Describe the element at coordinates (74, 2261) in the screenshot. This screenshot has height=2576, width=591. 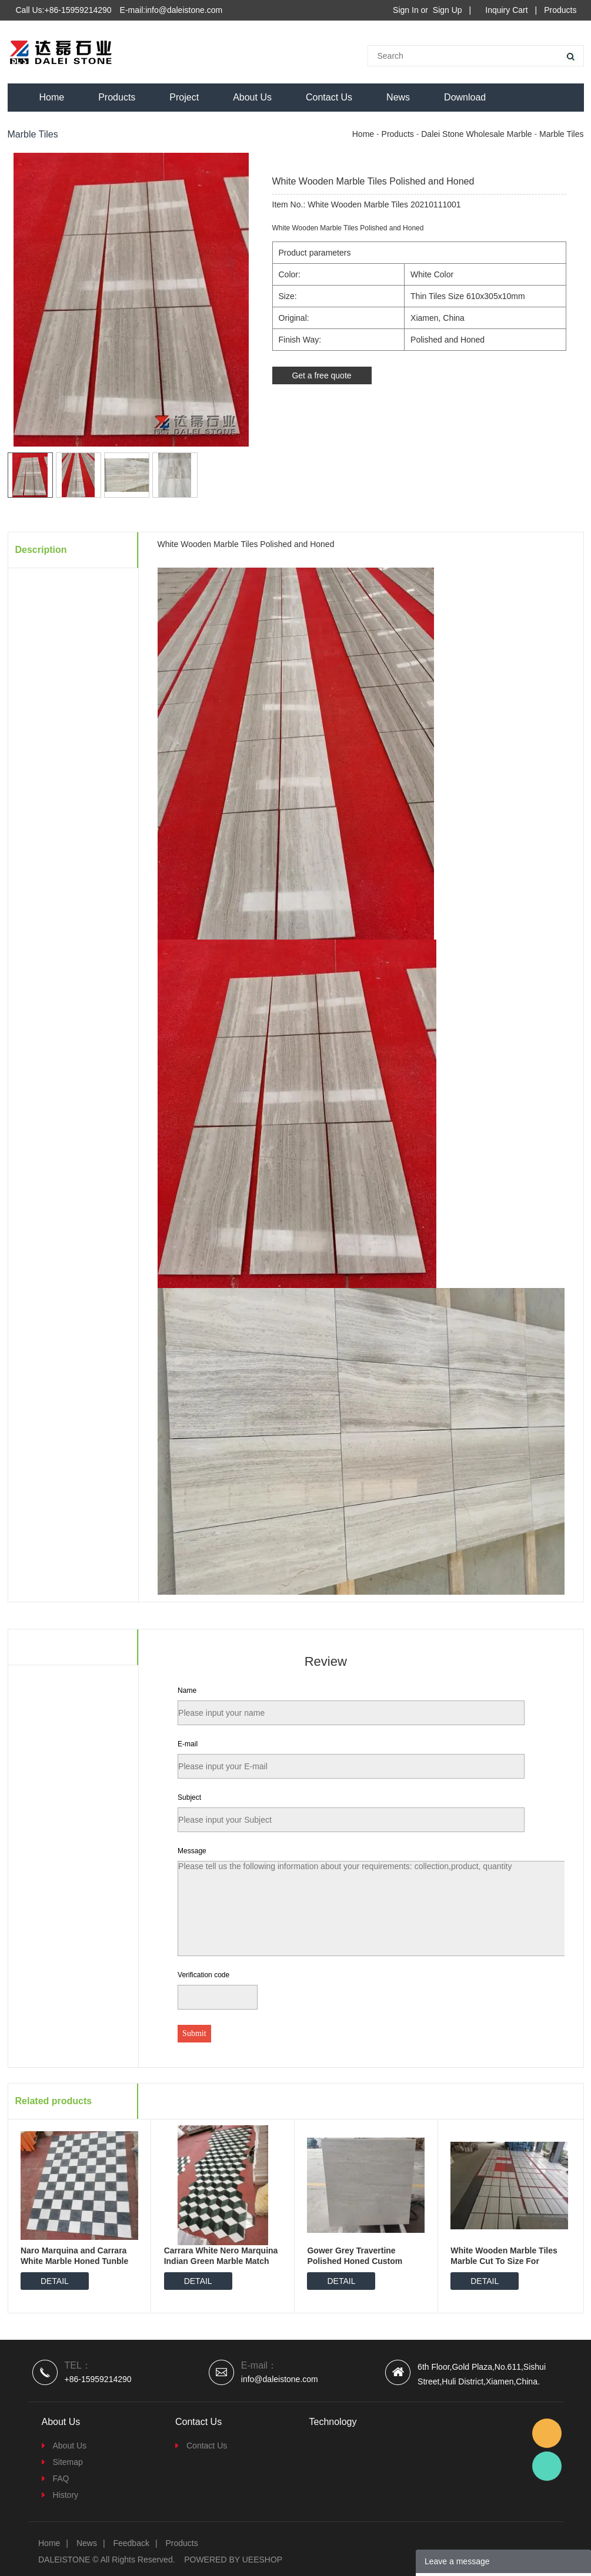
I see `Naro Marquina and Carrara White Marble Honed Tunble Match Cutting` at that location.